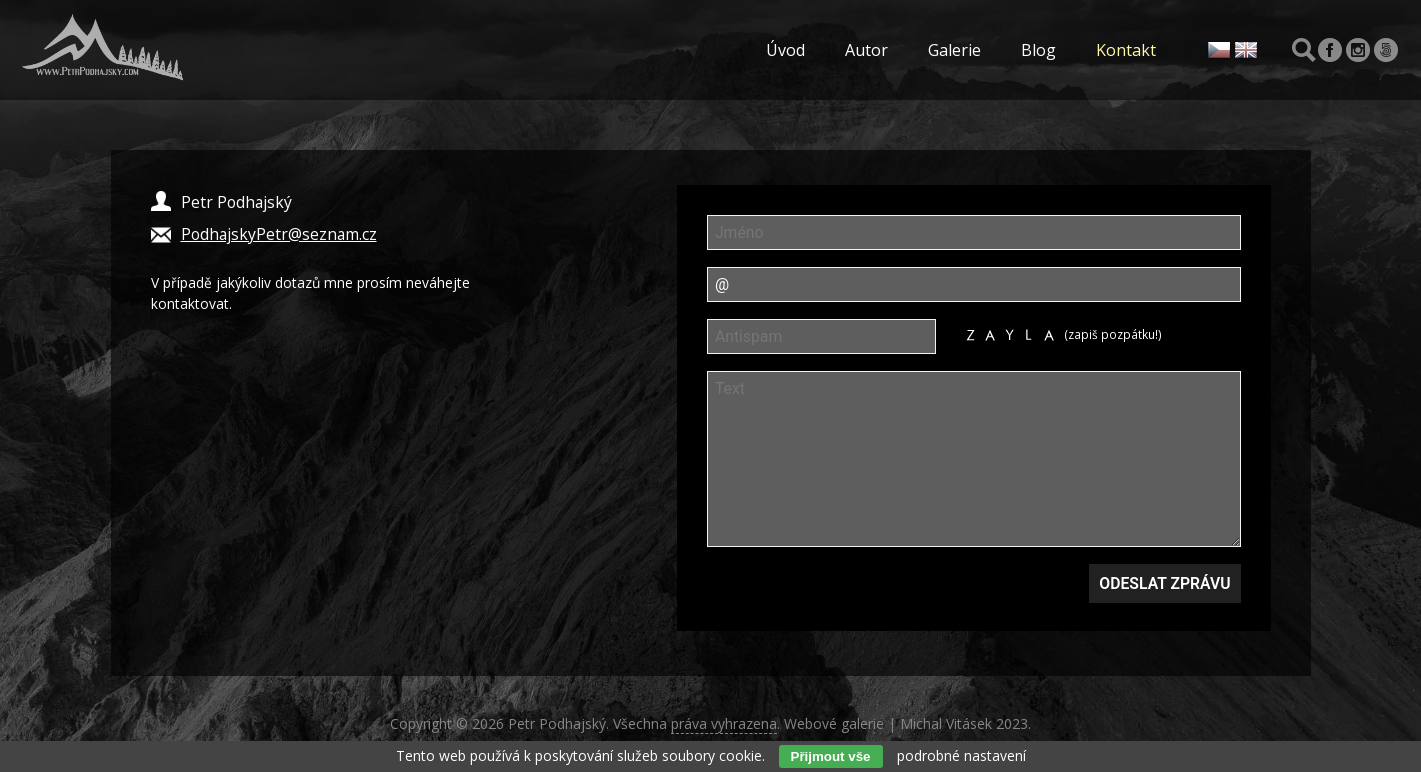 This screenshot has height=772, width=1421. I want to click on Úvod, so click(785, 50).